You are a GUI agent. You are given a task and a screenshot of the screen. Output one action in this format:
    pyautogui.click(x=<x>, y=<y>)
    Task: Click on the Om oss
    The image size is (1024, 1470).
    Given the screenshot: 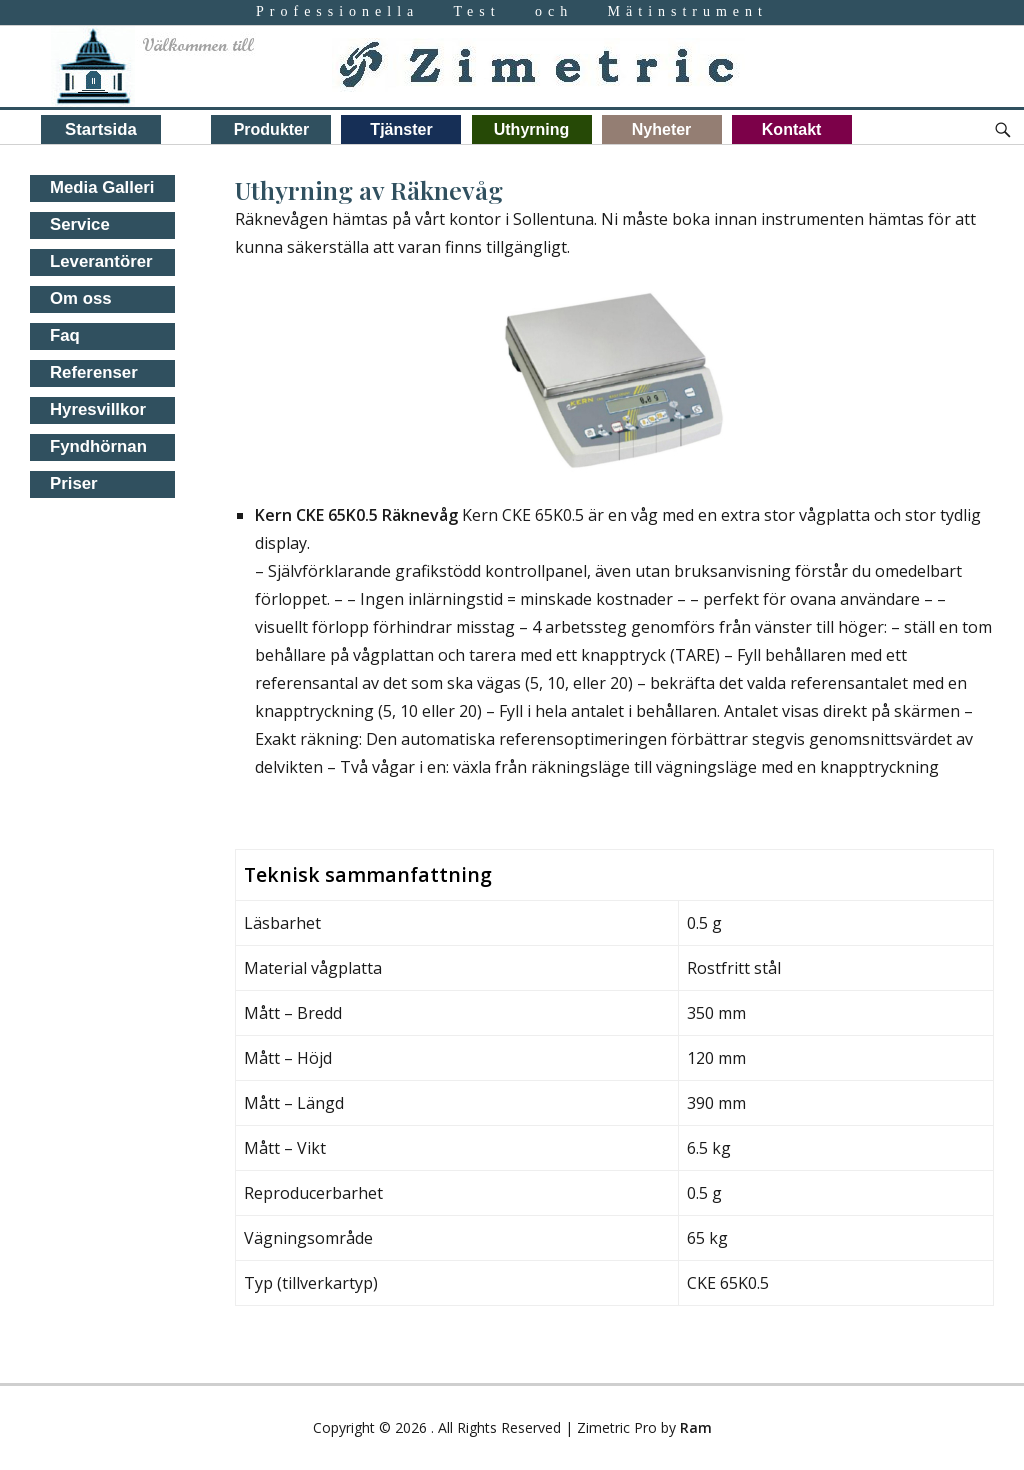 What is the action you would take?
    pyautogui.click(x=81, y=298)
    